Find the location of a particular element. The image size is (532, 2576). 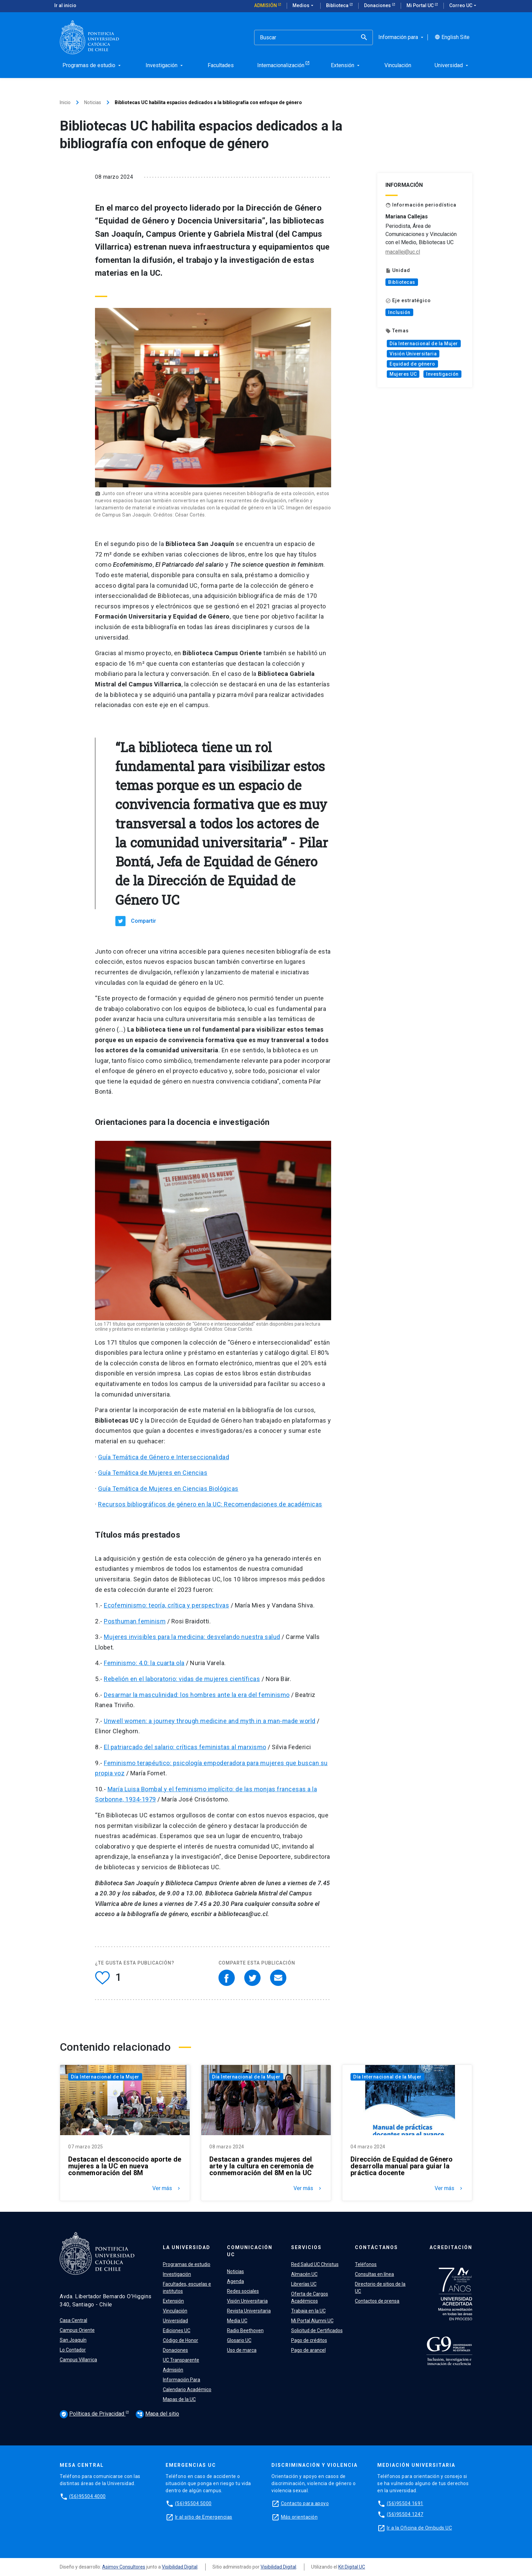

Agenda is located at coordinates (235, 2281).